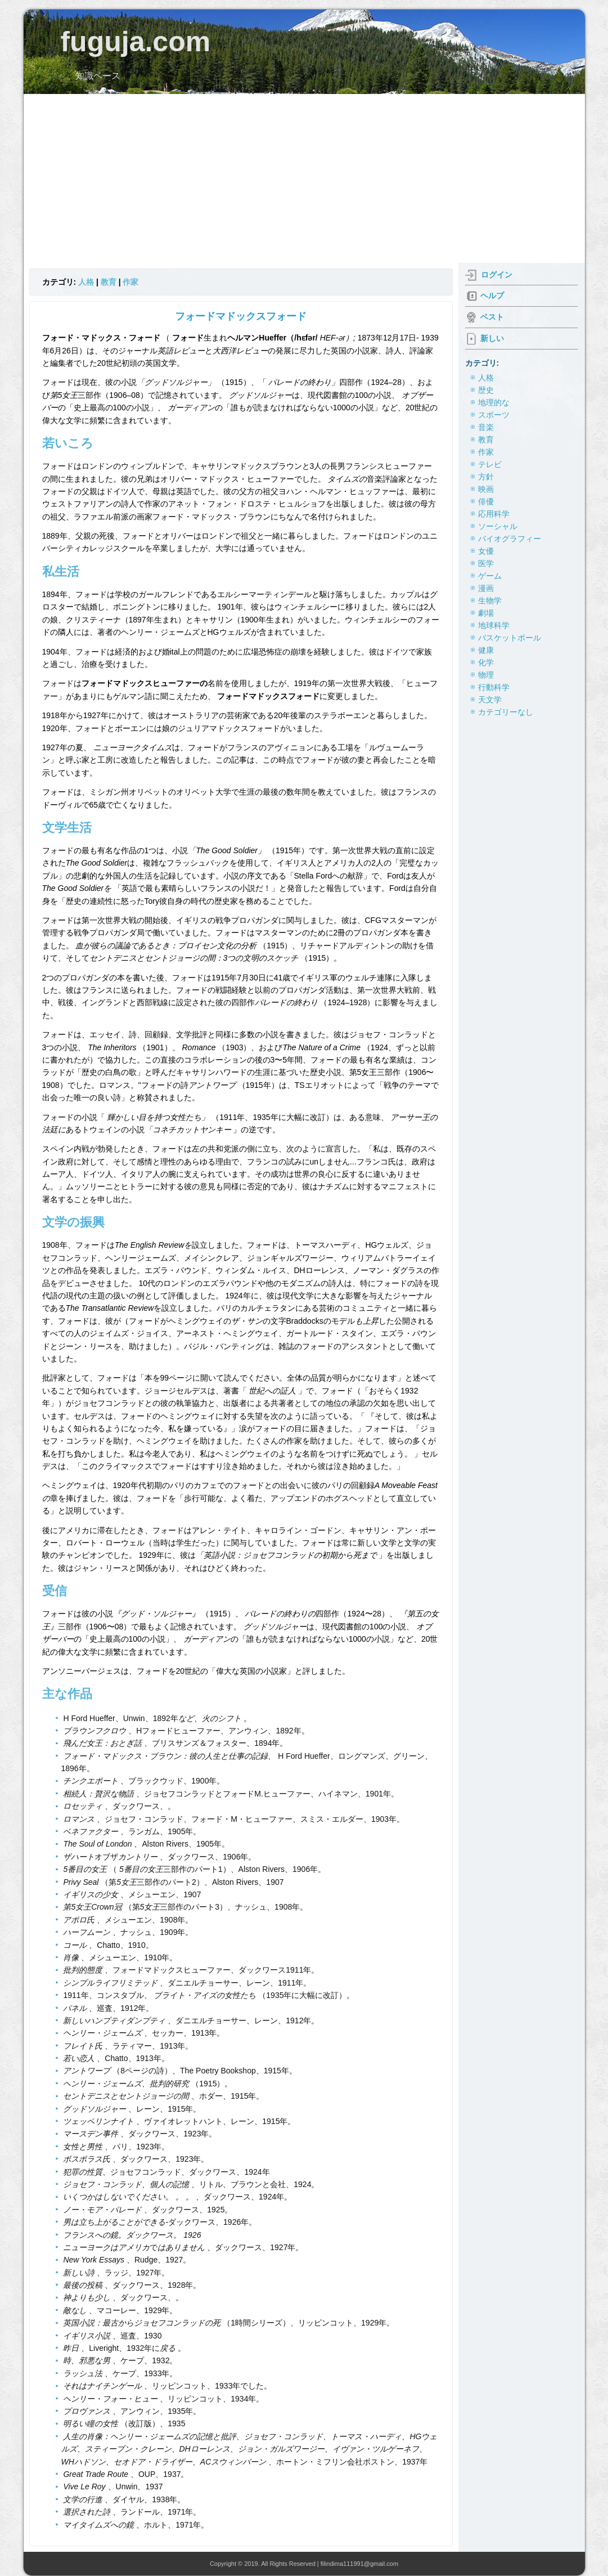 The width and height of the screenshot is (608, 2576). I want to click on 歴史, so click(486, 390).